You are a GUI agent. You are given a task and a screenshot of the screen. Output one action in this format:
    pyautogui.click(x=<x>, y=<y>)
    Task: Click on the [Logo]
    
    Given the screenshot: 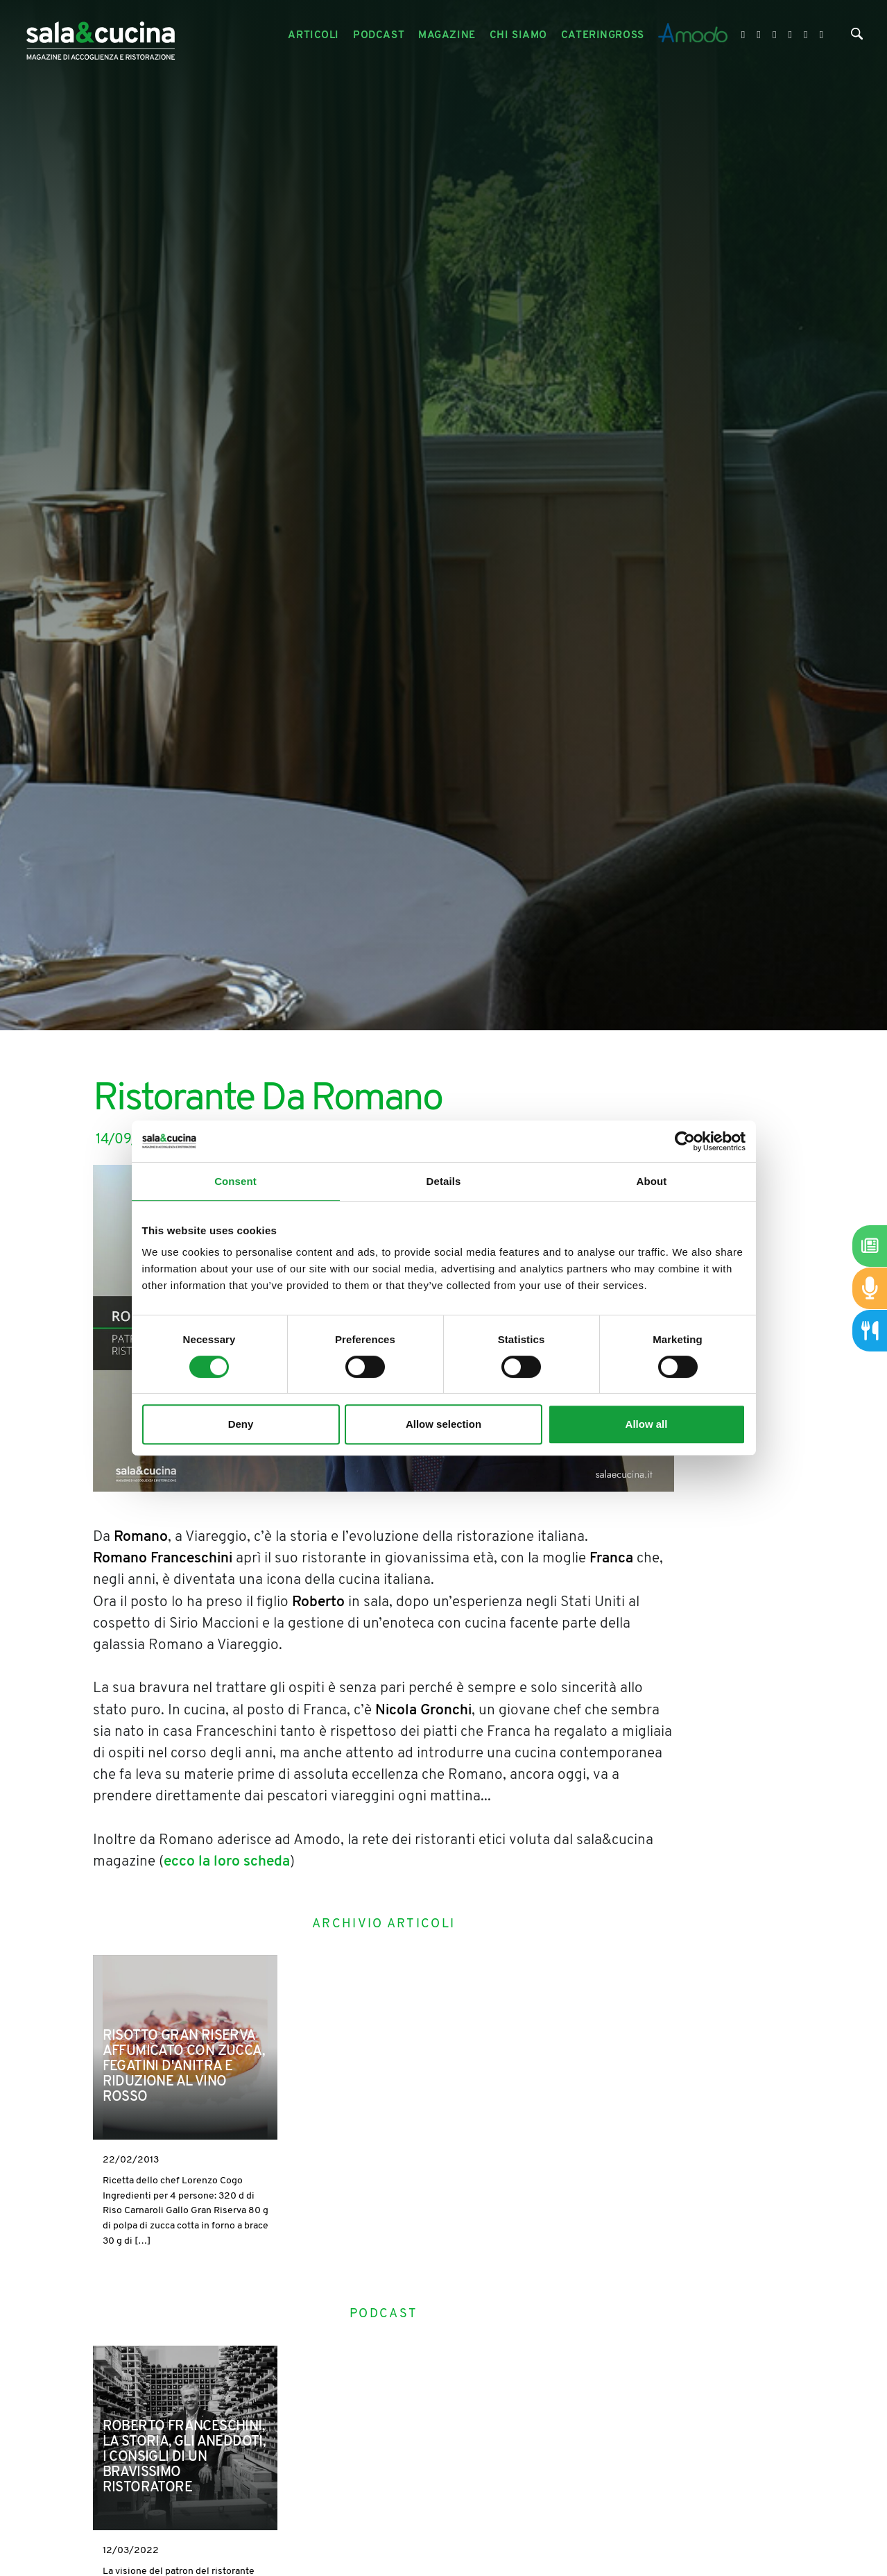 What is the action you would take?
    pyautogui.click(x=100, y=35)
    